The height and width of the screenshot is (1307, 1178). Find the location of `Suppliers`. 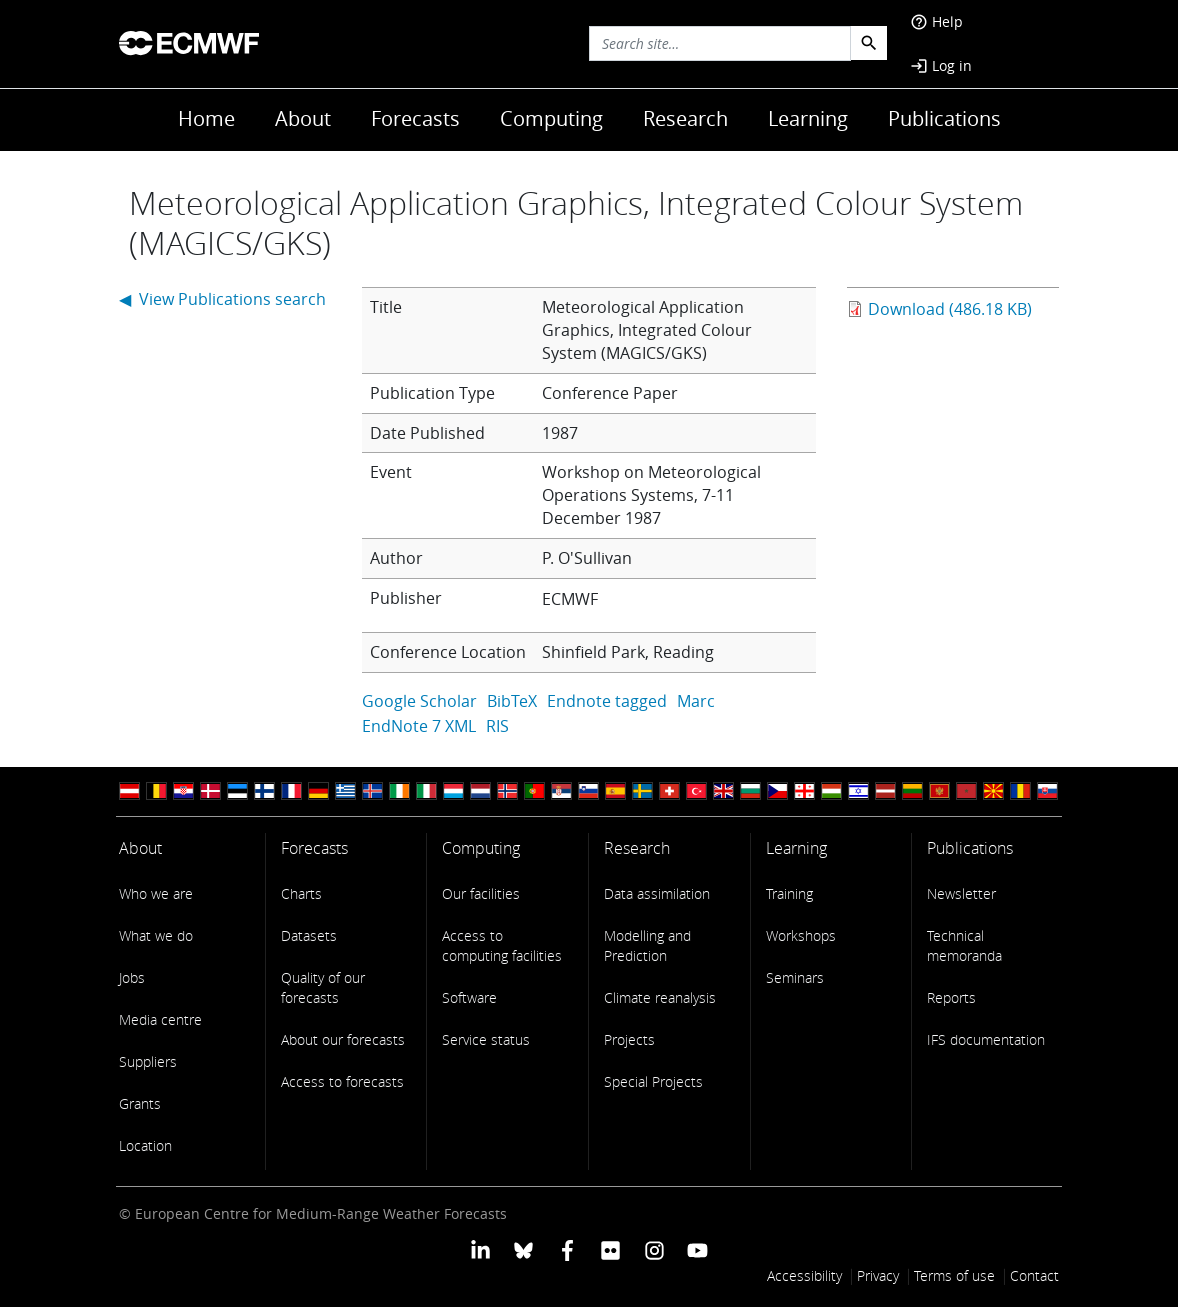

Suppliers is located at coordinates (148, 1061).